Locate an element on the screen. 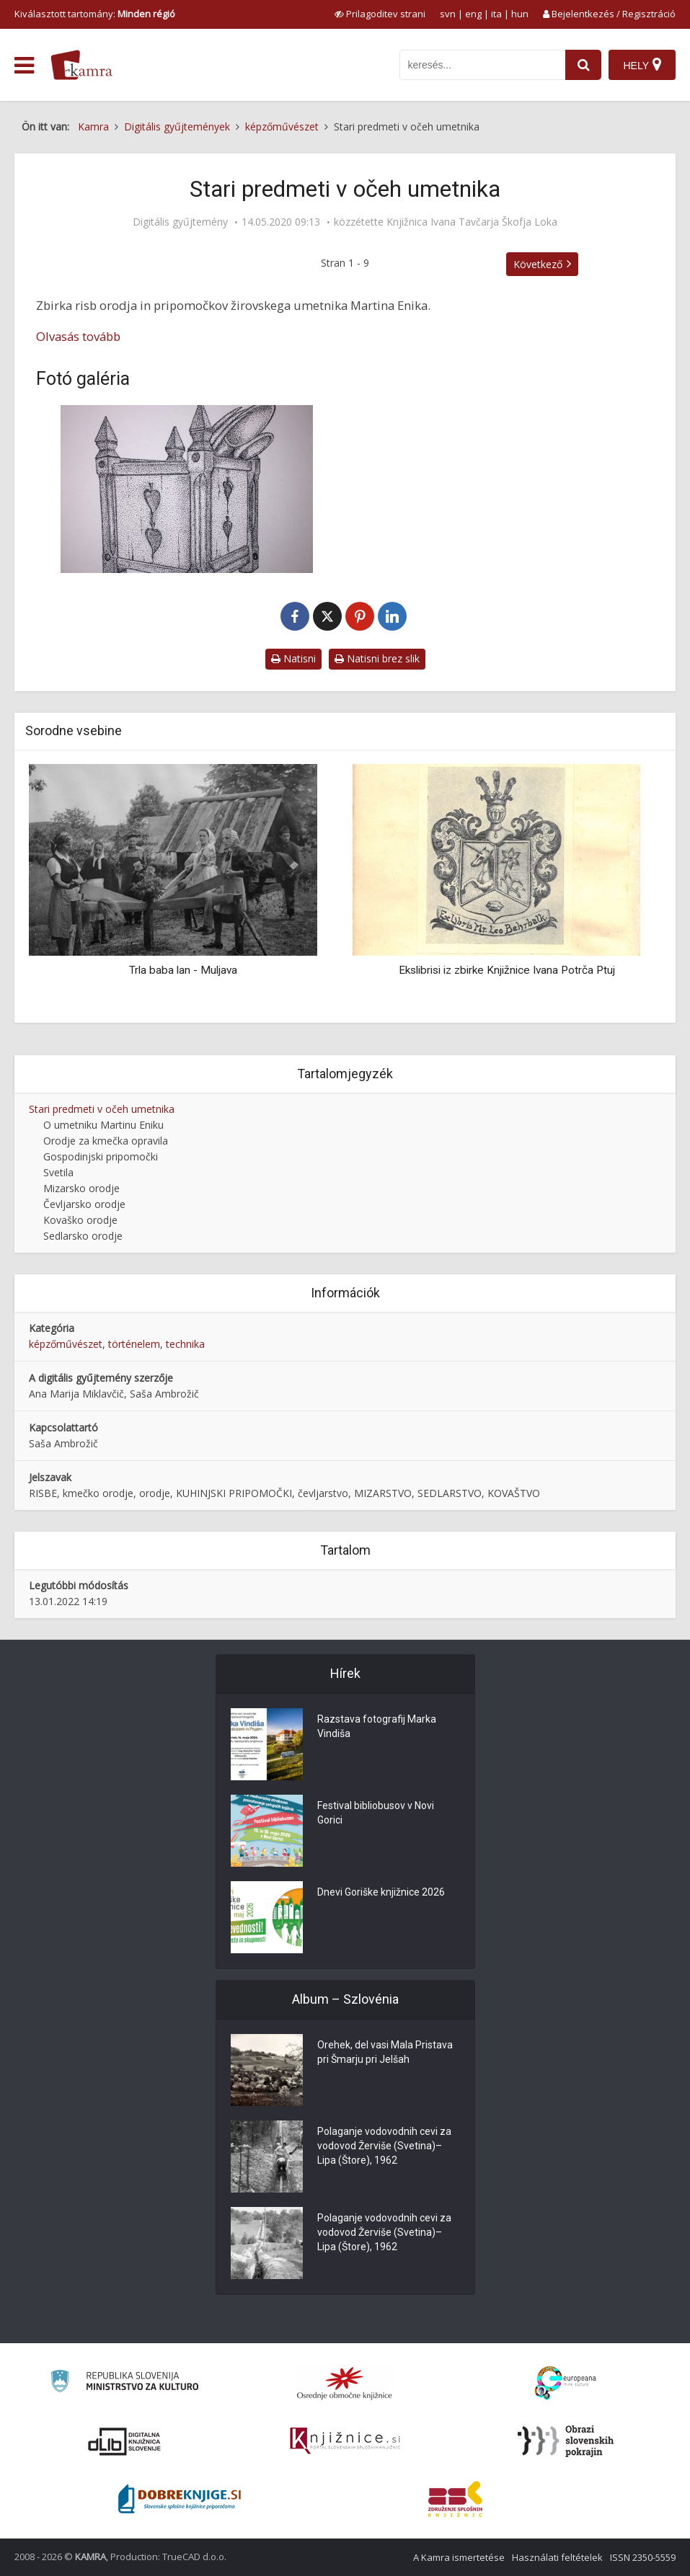  ita is located at coordinates (496, 13).